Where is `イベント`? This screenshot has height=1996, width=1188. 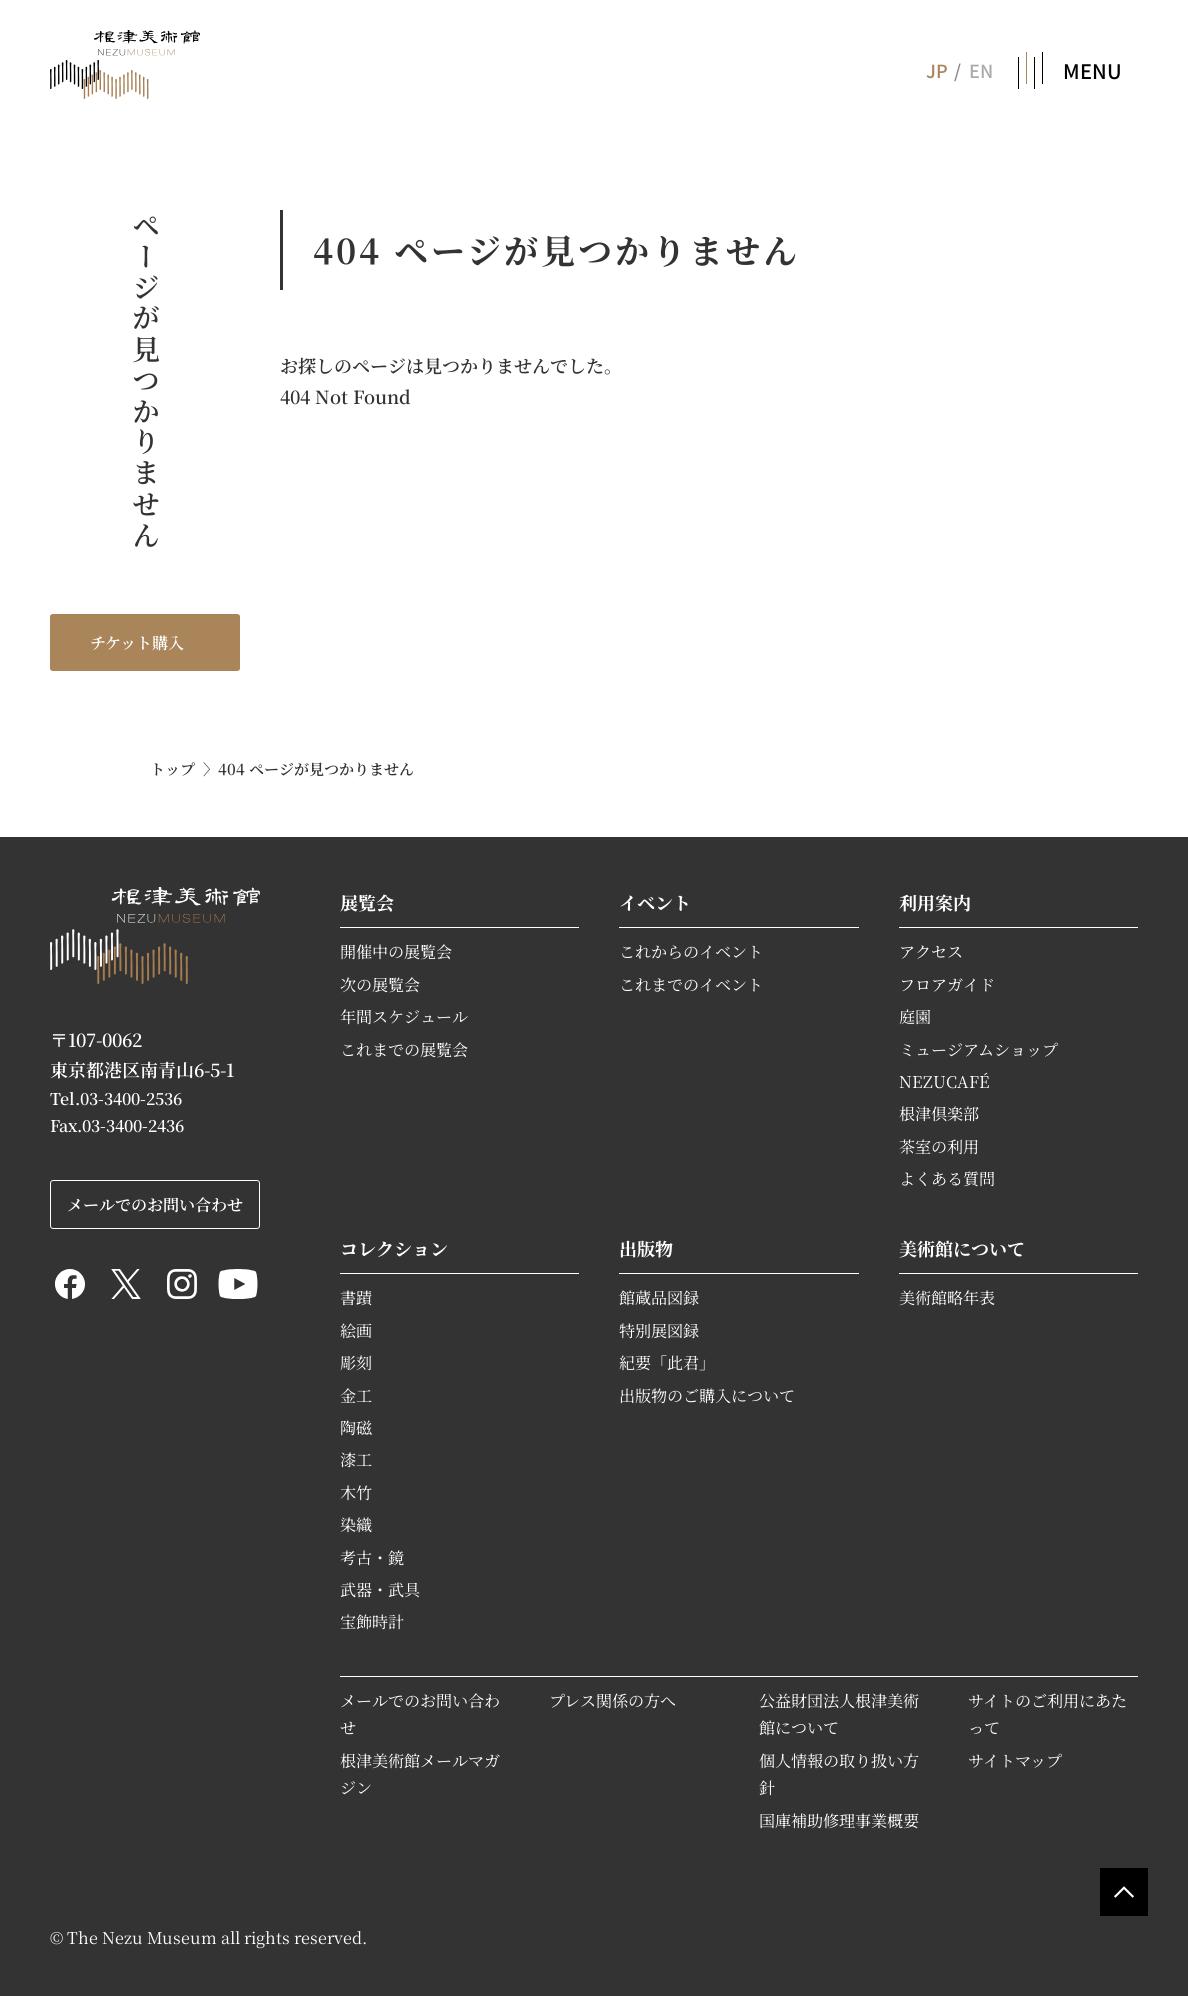 イベント is located at coordinates (655, 902).